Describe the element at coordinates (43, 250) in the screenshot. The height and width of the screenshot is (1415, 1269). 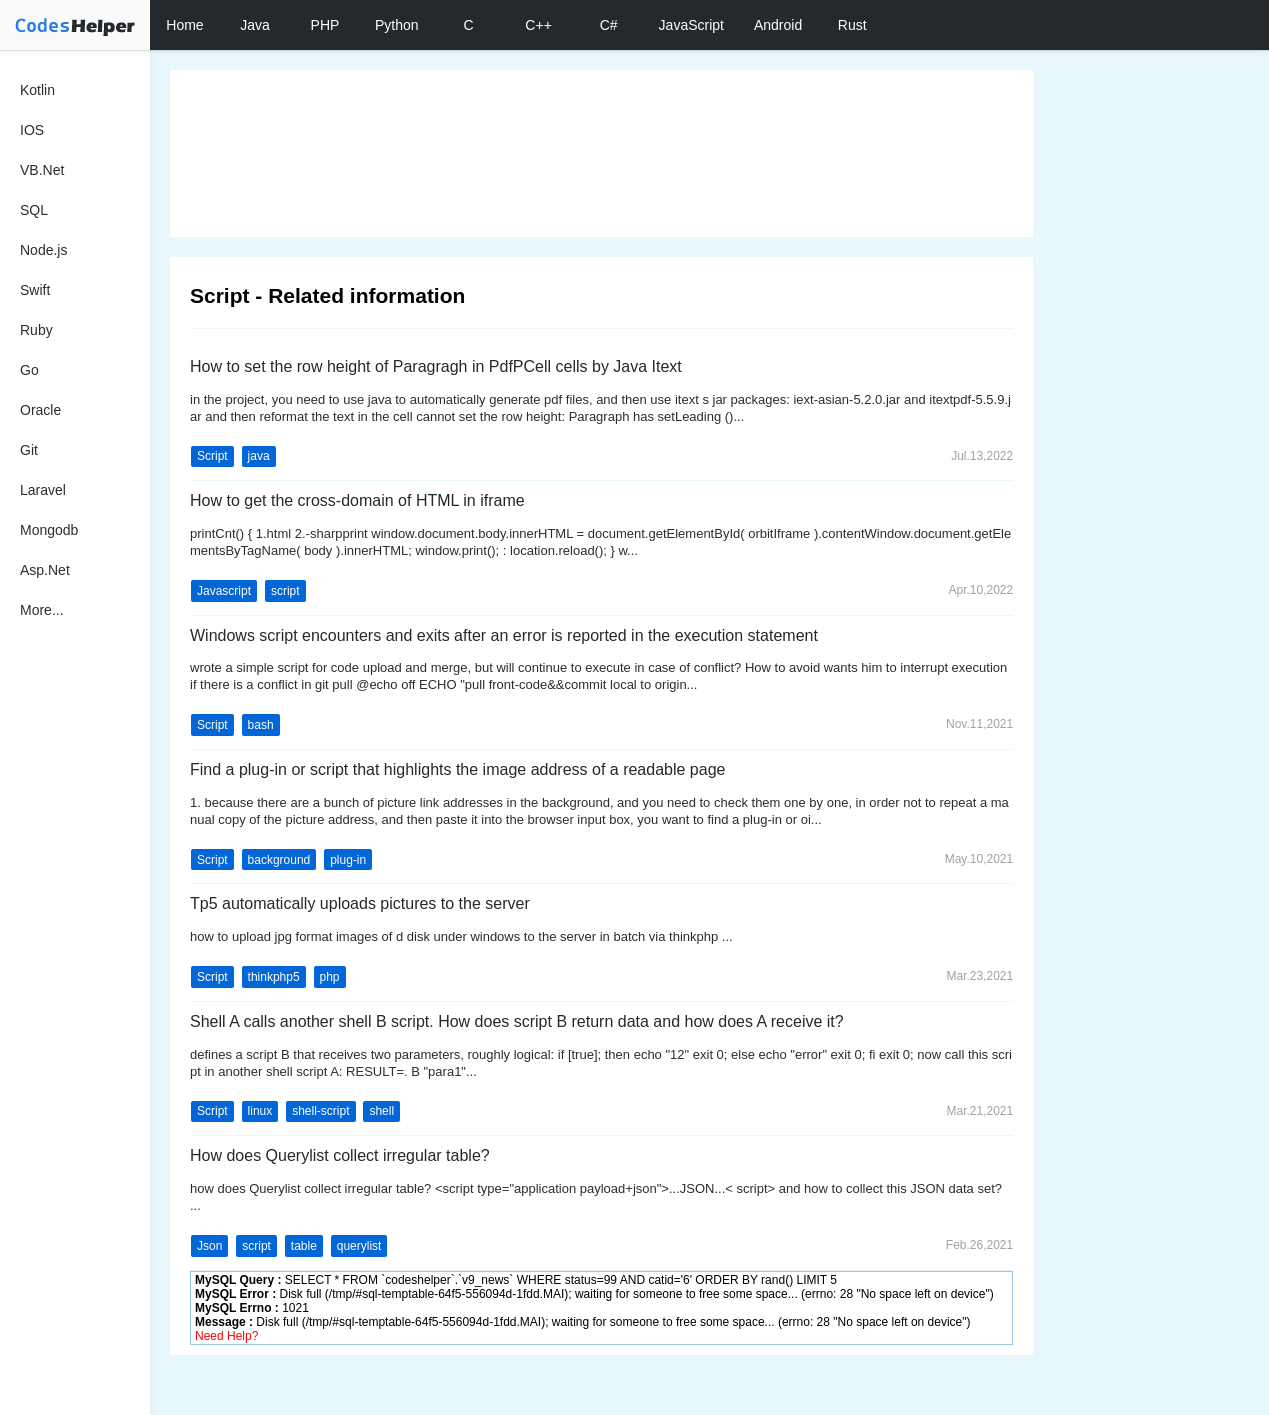
I see `Node.js` at that location.